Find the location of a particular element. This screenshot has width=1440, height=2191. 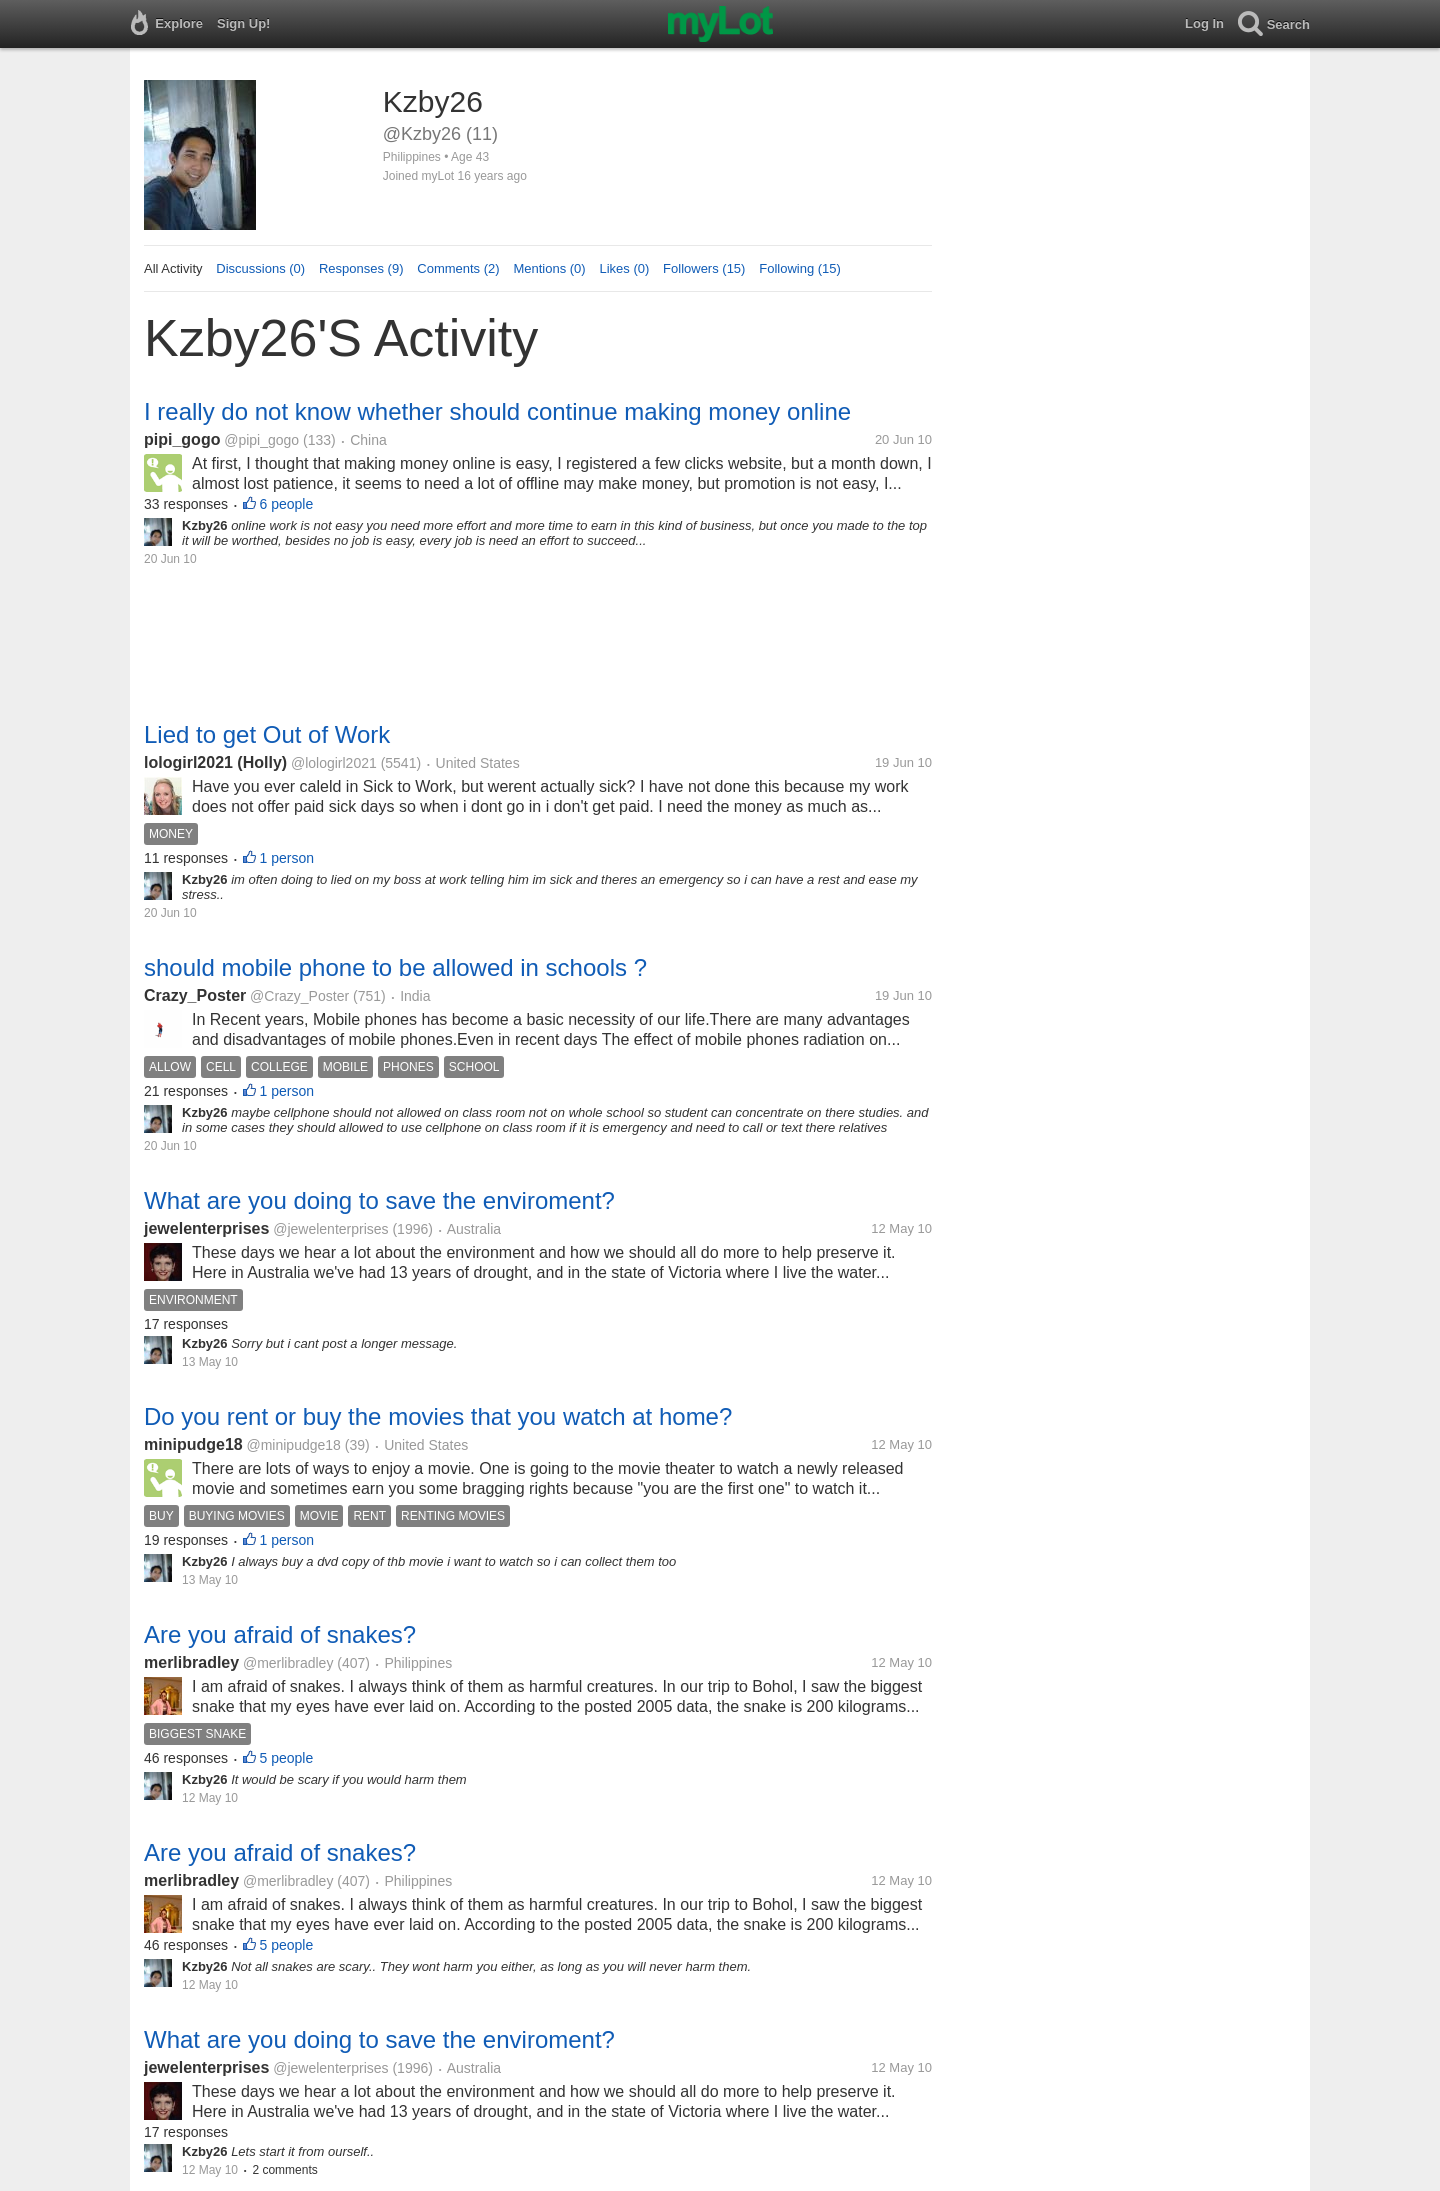

jewelenterprises is located at coordinates (206, 1228).